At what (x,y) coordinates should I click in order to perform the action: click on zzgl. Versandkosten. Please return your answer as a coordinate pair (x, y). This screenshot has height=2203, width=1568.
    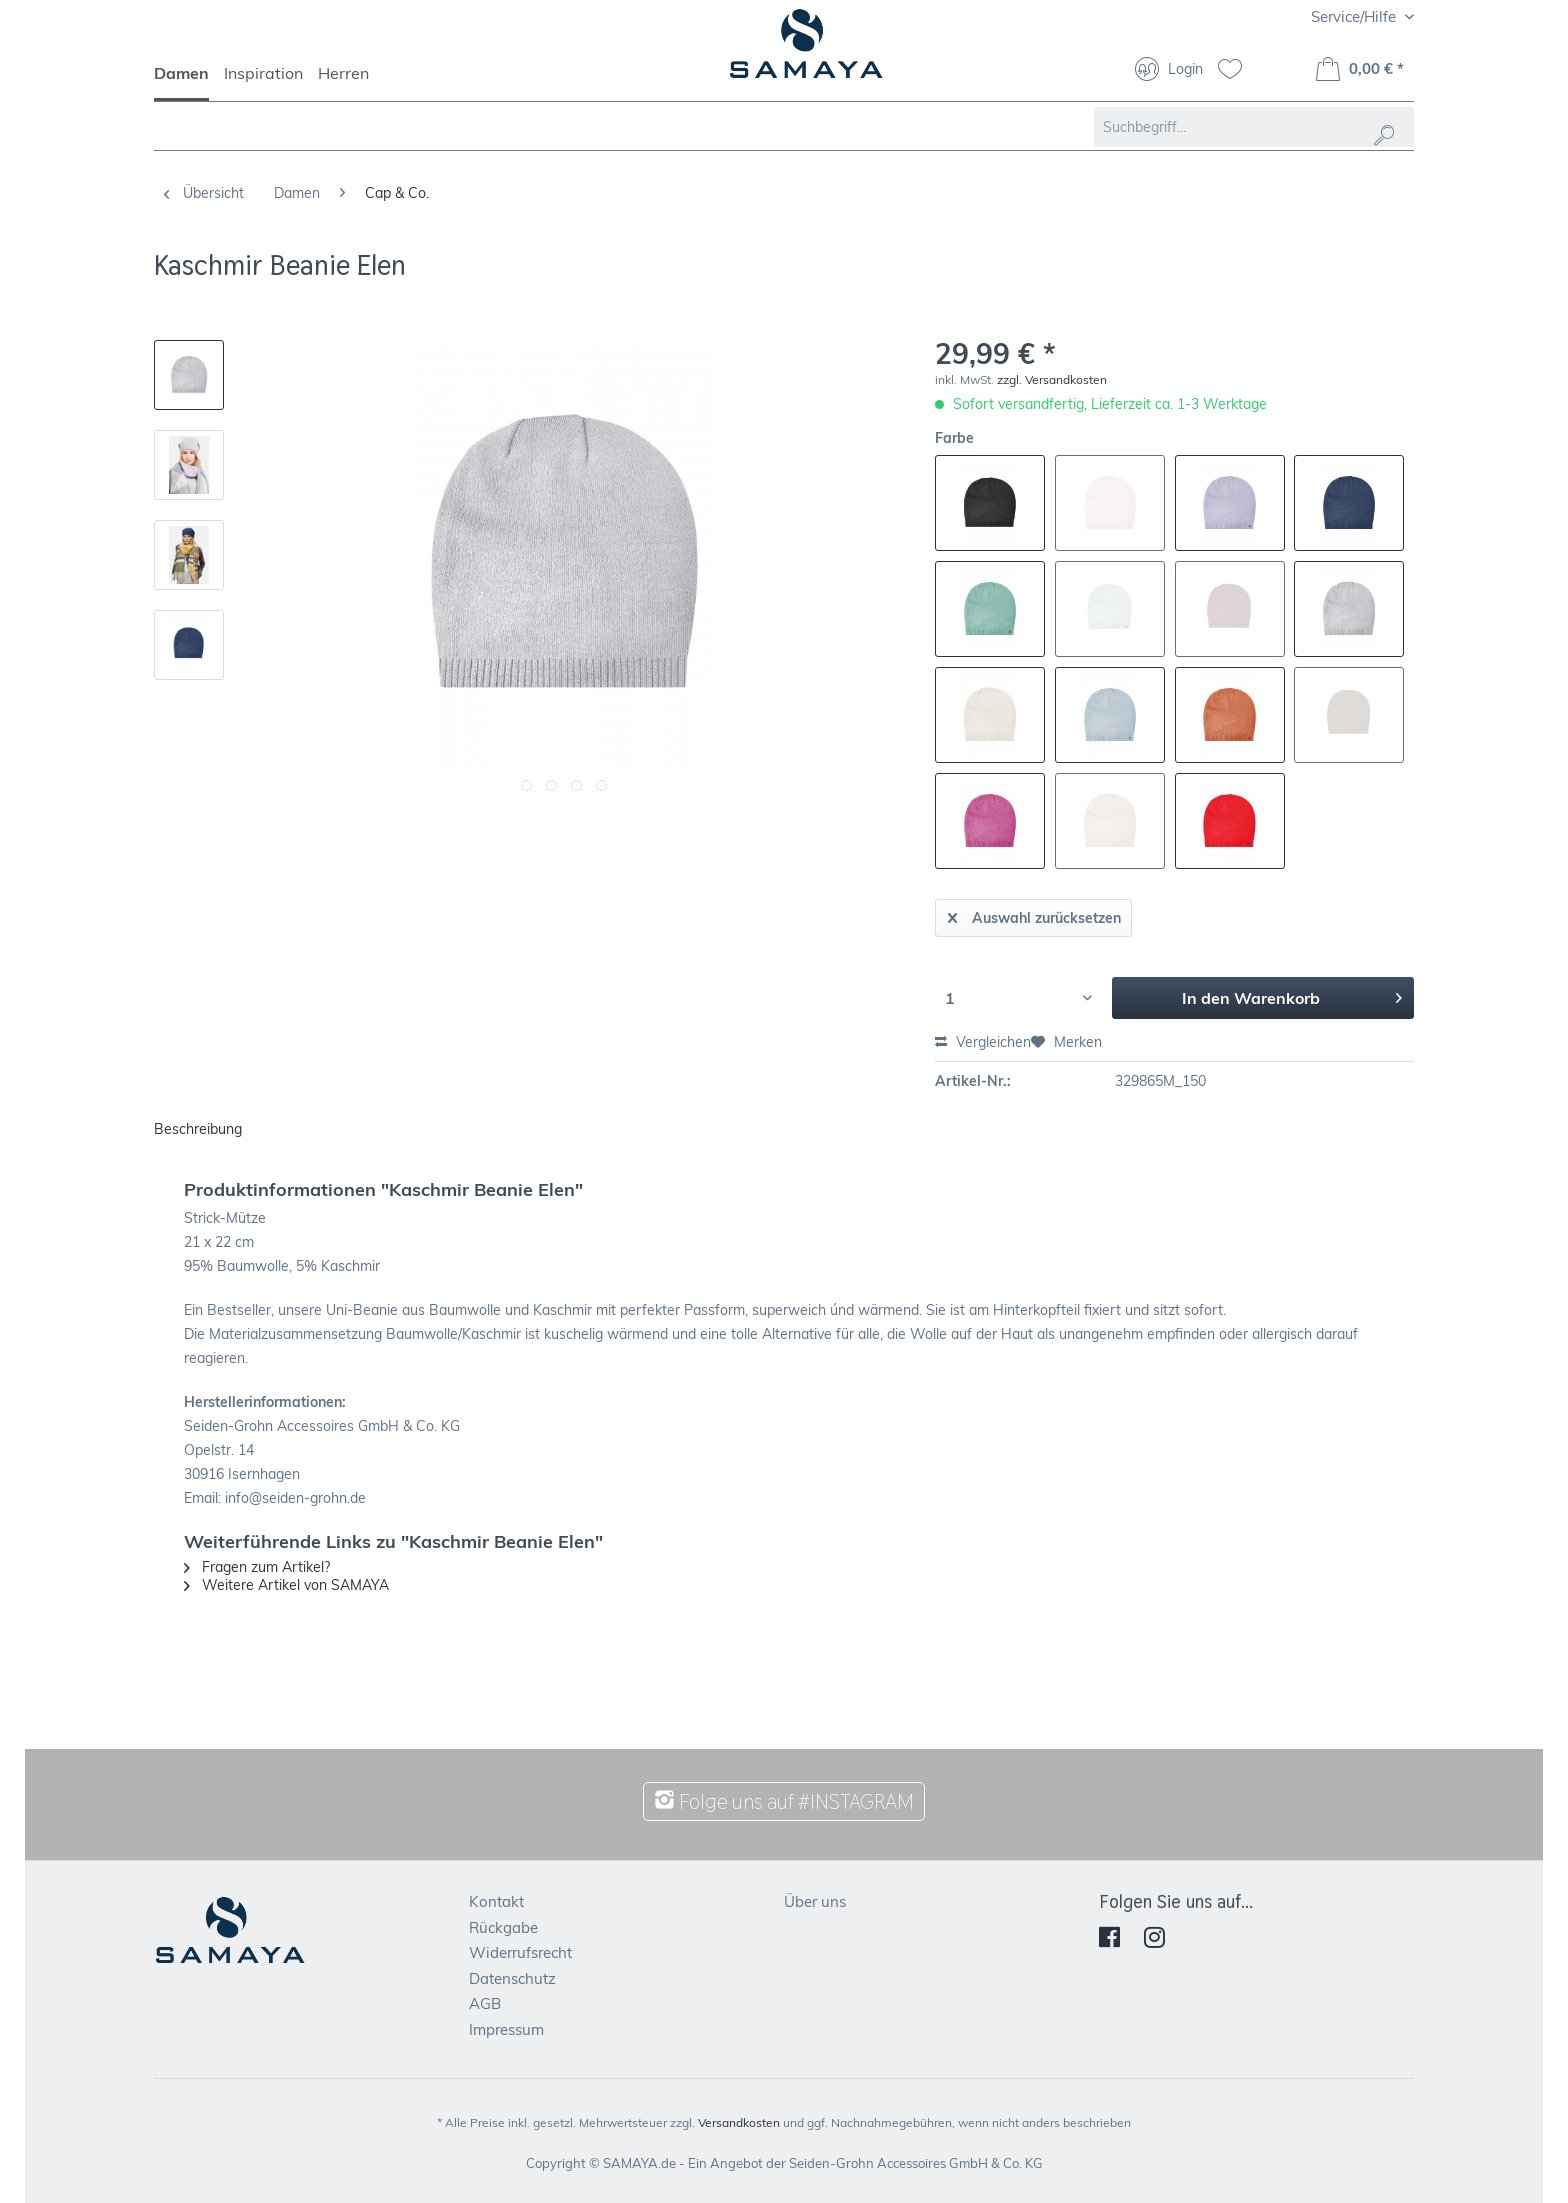
    Looking at the image, I should click on (1052, 379).